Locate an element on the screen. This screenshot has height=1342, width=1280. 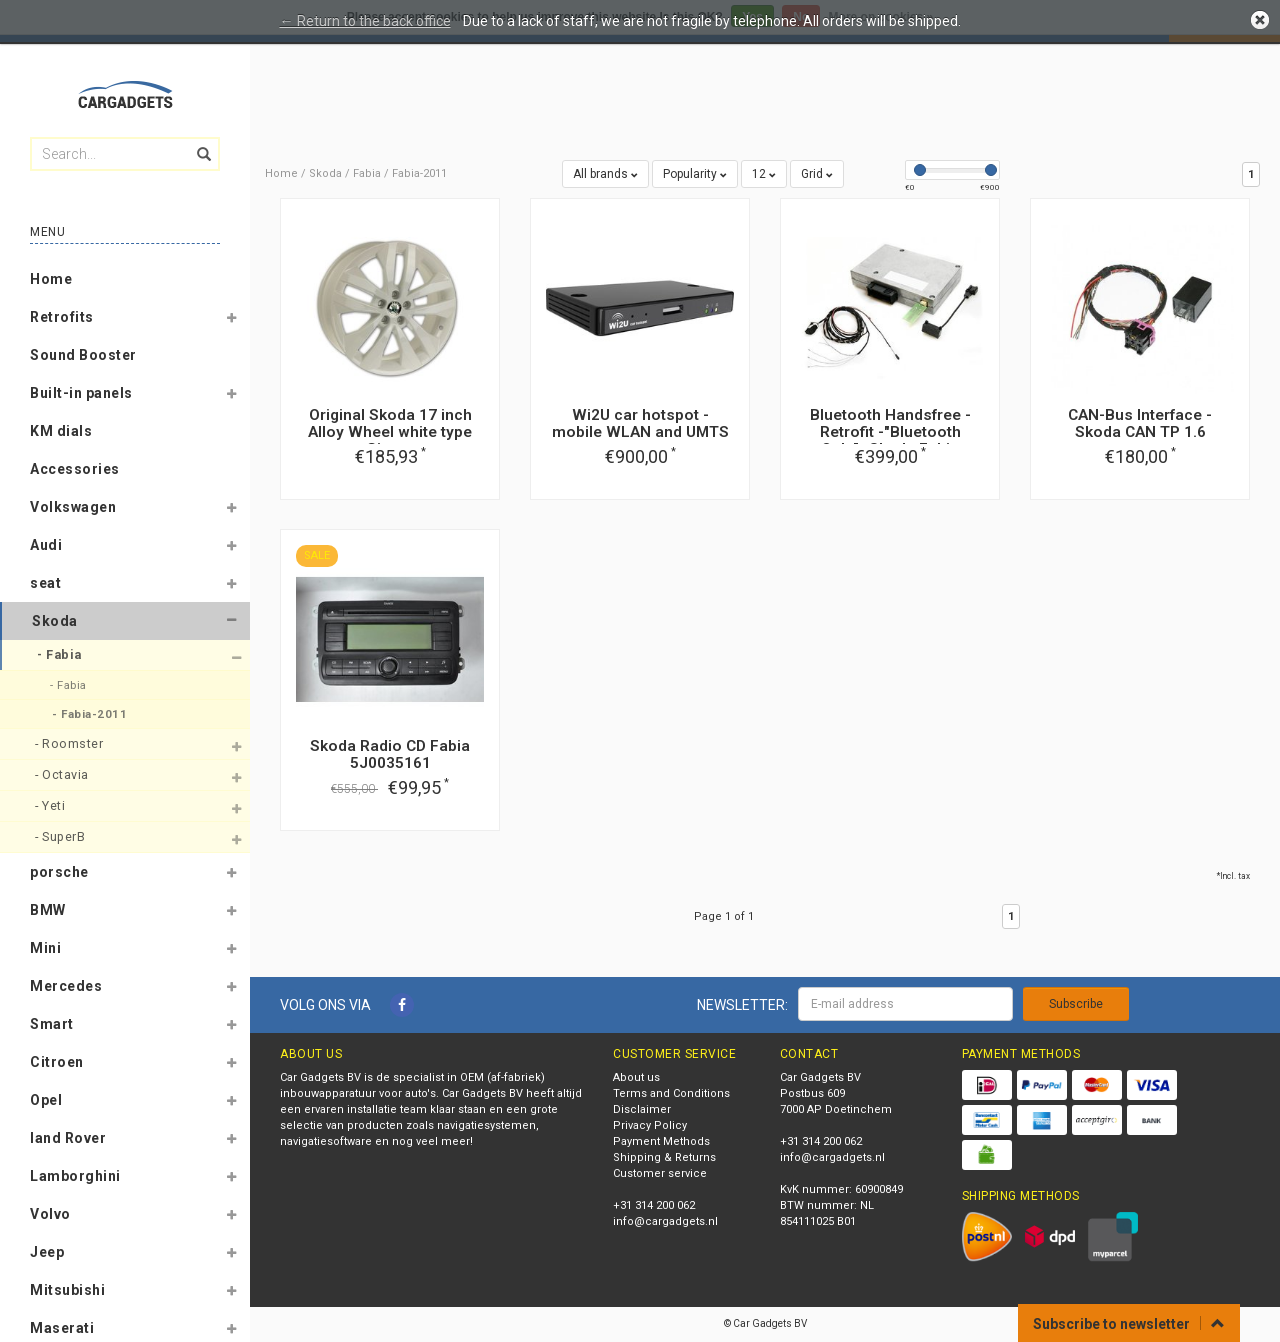
Sound Booster is located at coordinates (83, 355).